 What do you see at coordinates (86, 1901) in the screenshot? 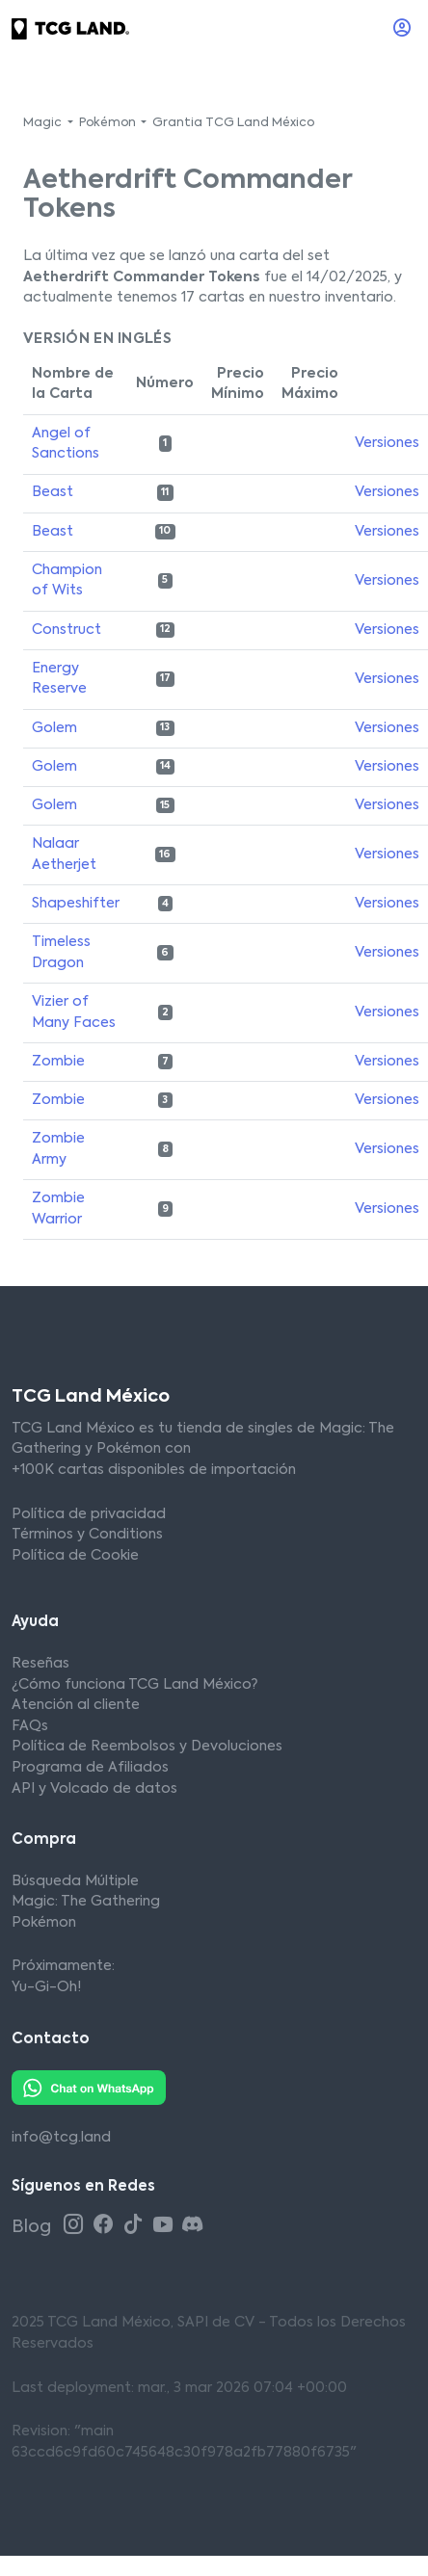
I see `Magic: The Gathering` at bounding box center [86, 1901].